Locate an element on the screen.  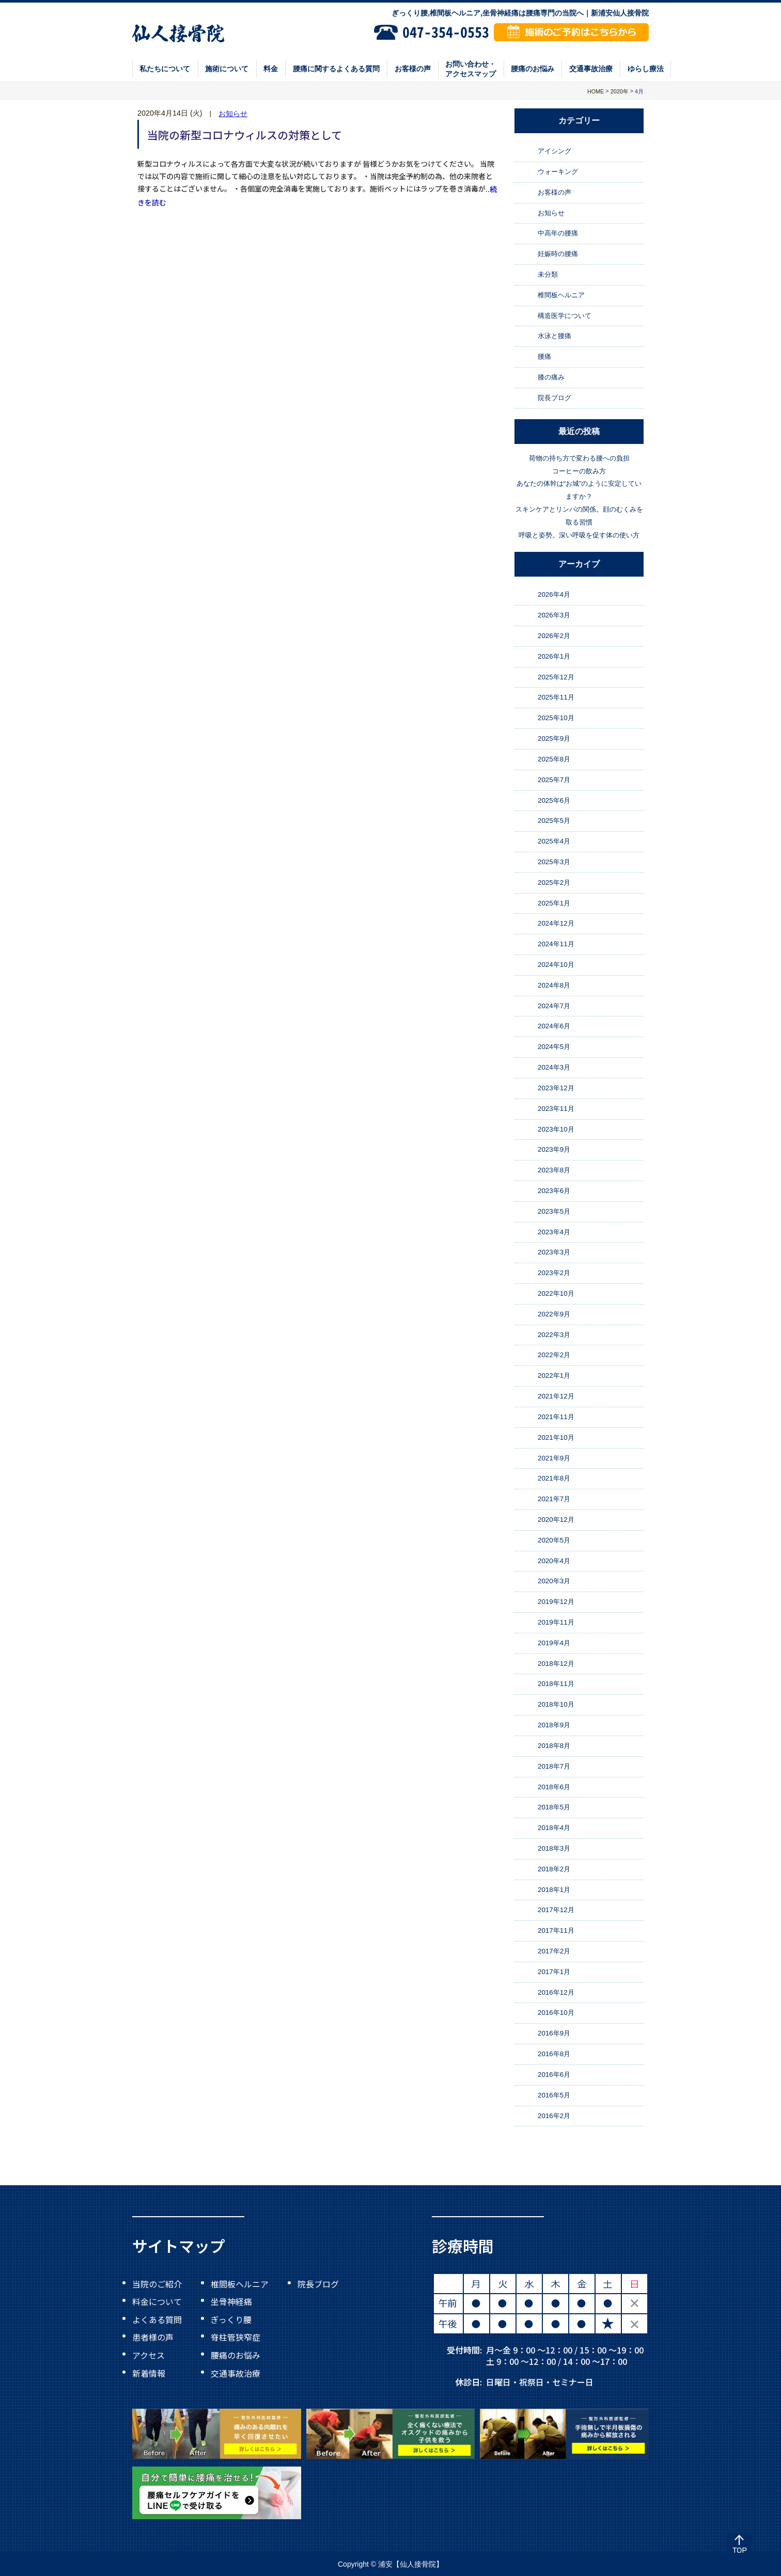
2022年3月 is located at coordinates (554, 1335).